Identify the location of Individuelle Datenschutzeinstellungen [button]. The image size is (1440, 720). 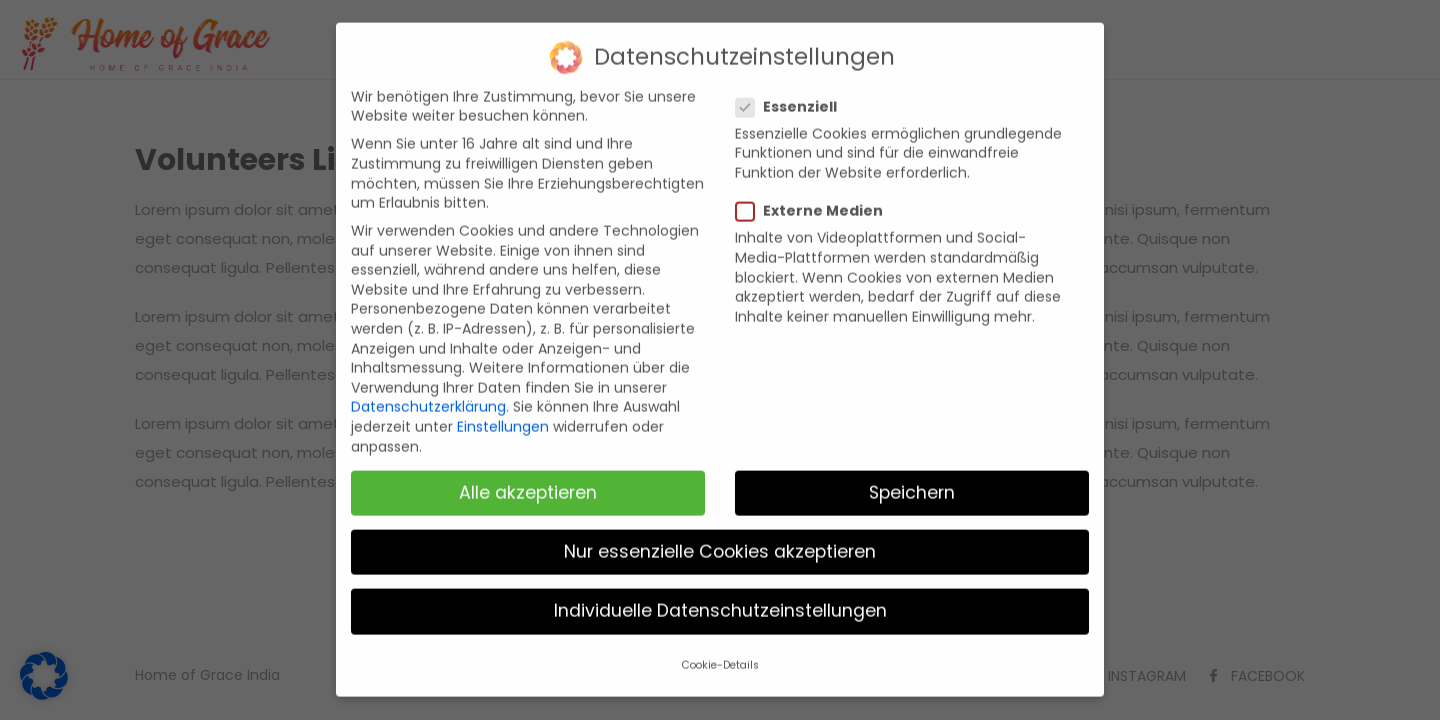
(720, 597).